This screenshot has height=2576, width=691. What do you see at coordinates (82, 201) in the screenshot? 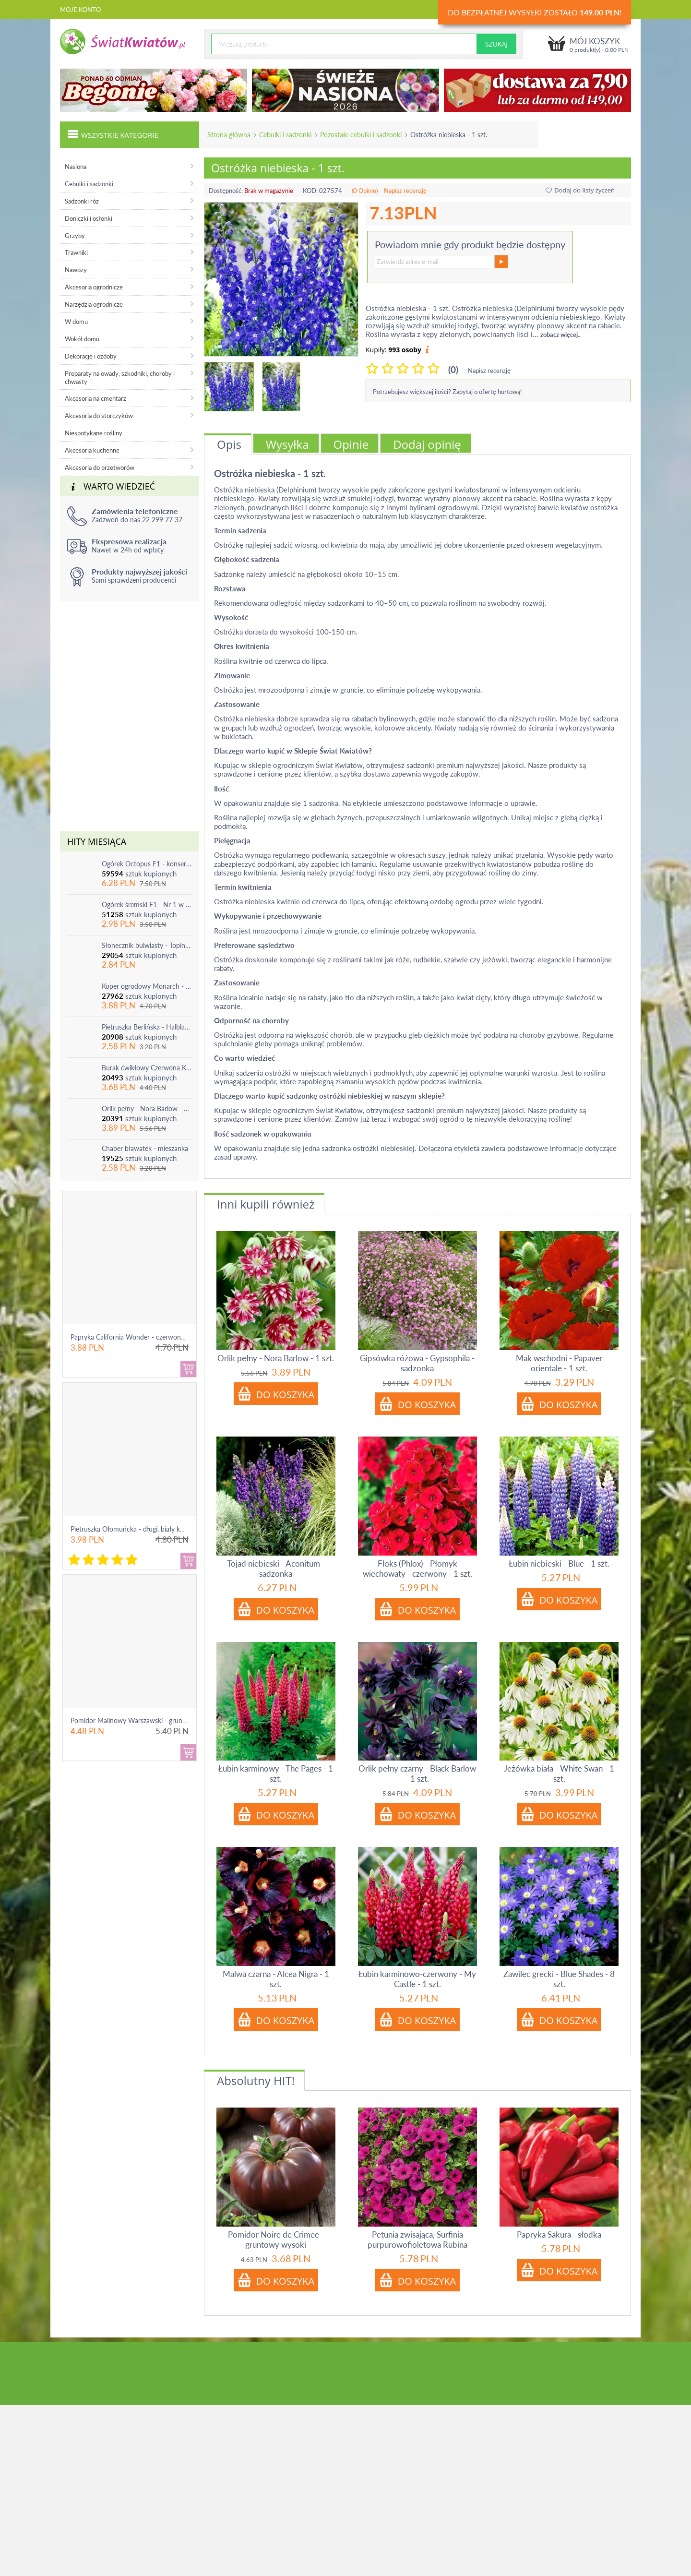
I see `Sadzonki róż` at bounding box center [82, 201].